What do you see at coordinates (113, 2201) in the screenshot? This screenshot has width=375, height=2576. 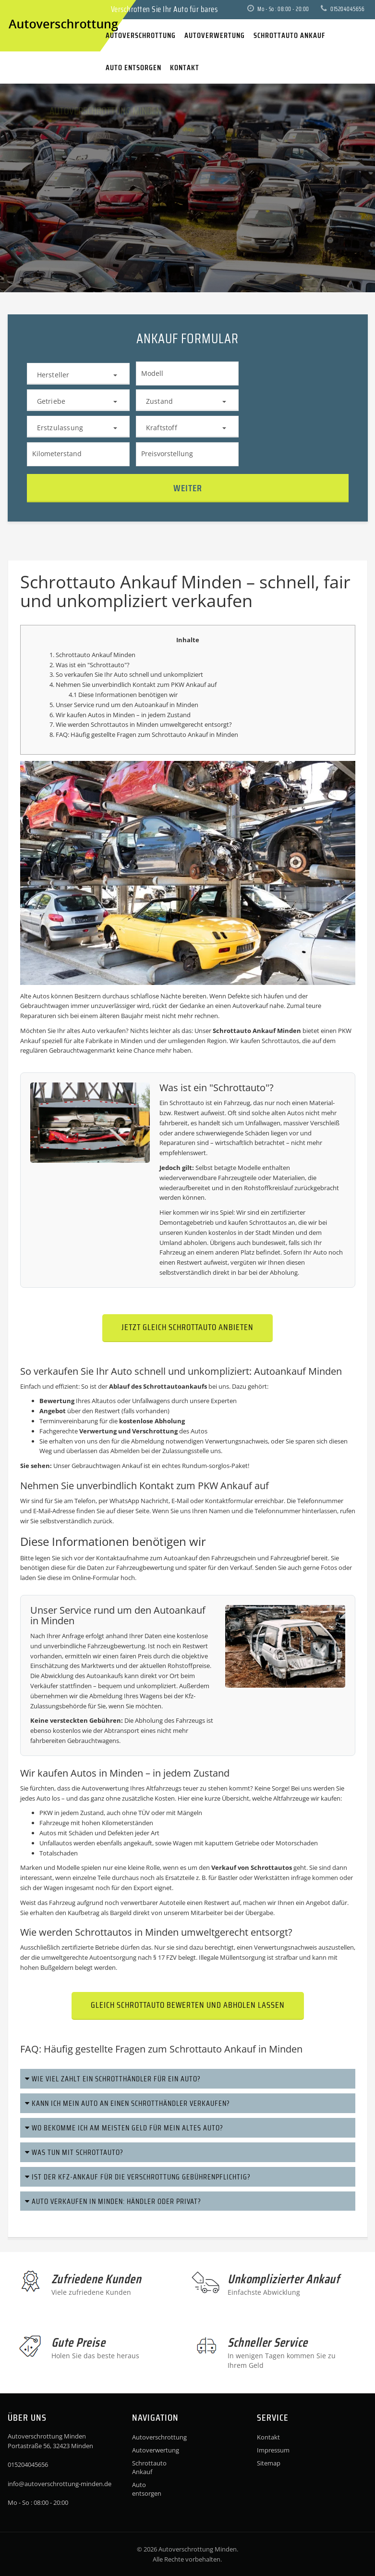 I see `Auto verkaufen in Minden: Händler oder privat?` at bounding box center [113, 2201].